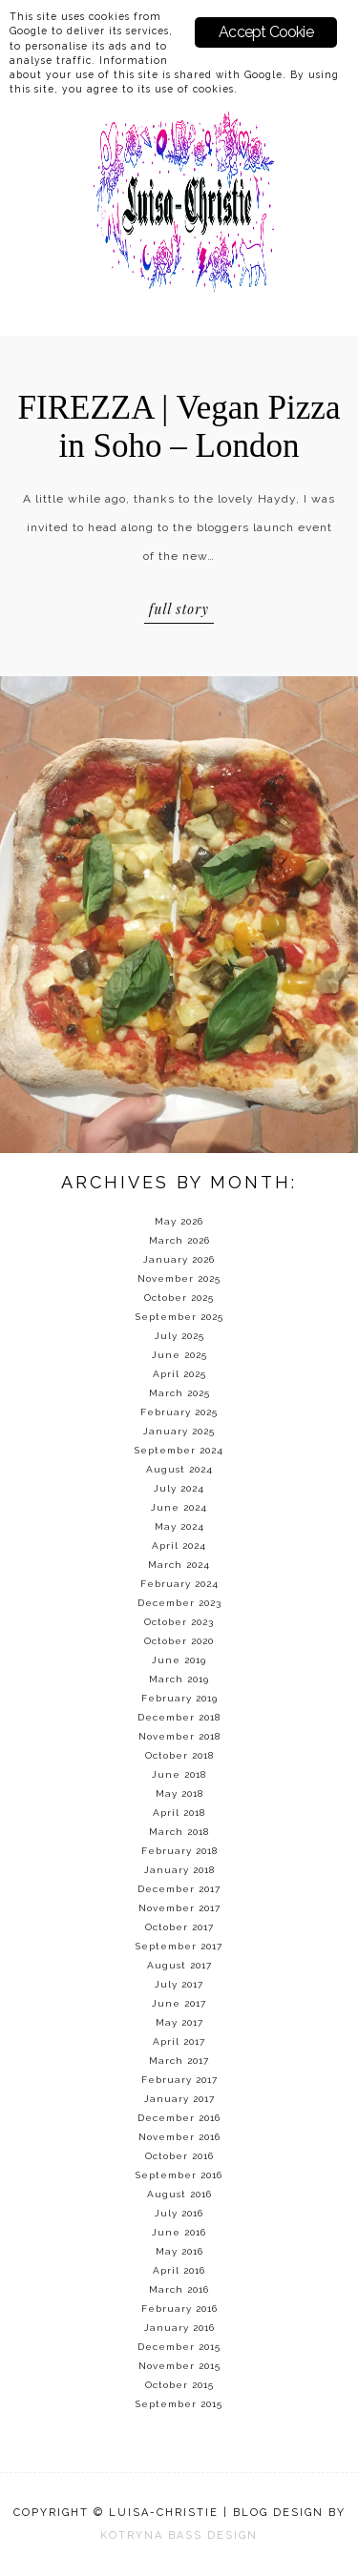  Describe the element at coordinates (179, 1793) in the screenshot. I see `May 2018` at that location.